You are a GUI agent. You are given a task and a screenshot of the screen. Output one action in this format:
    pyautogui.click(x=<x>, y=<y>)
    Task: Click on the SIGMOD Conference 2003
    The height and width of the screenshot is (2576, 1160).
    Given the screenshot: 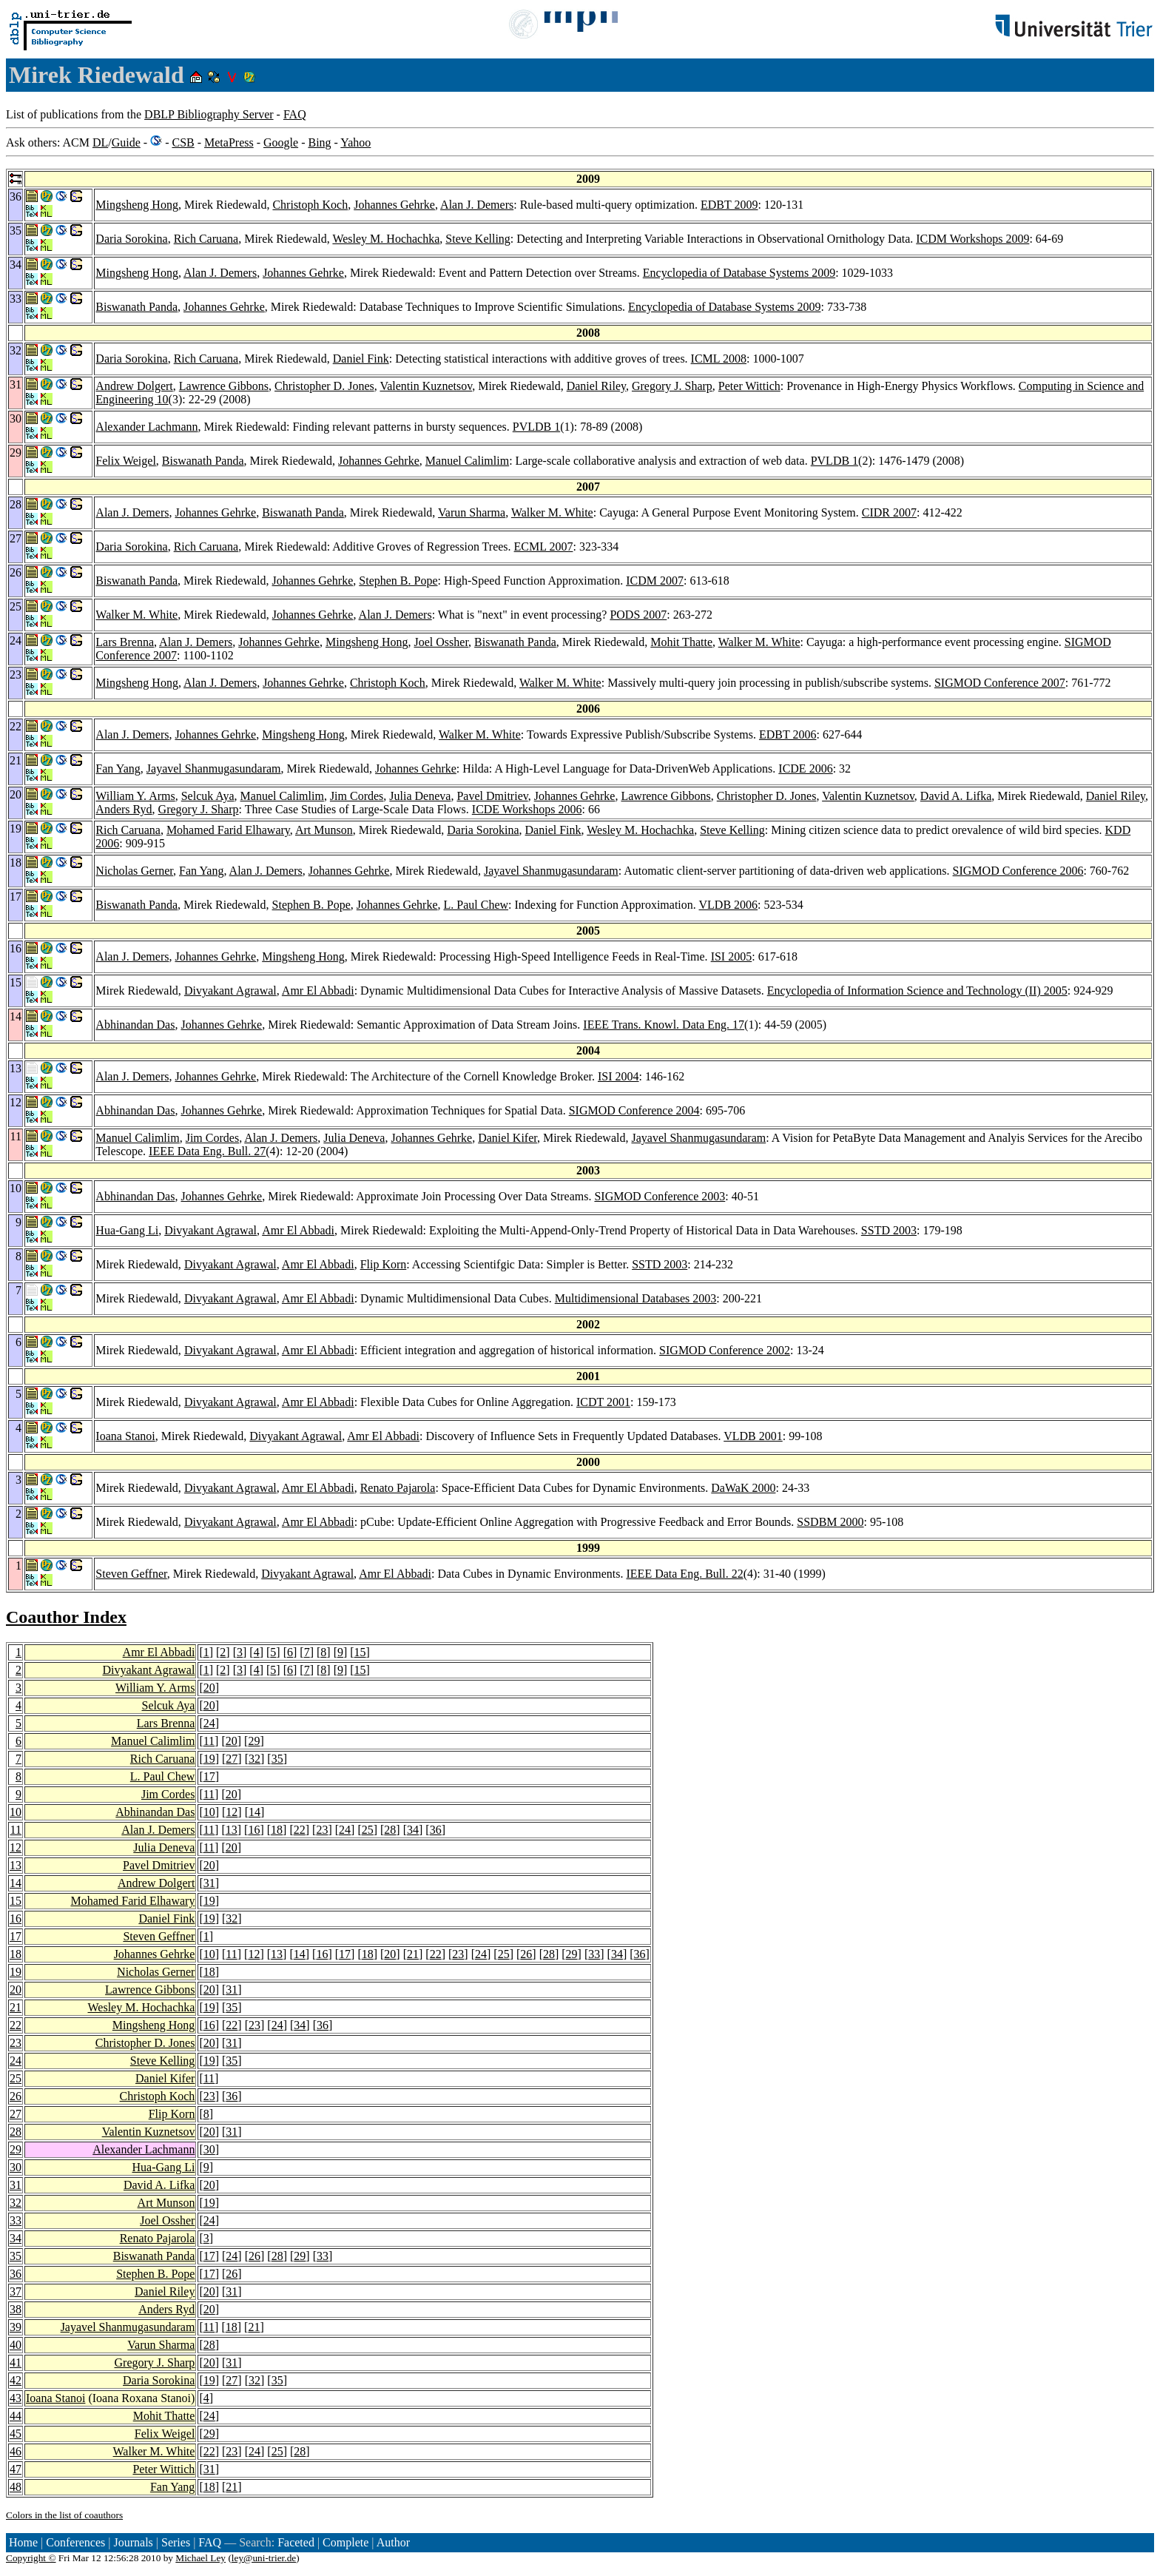 What is the action you would take?
    pyautogui.click(x=659, y=1196)
    